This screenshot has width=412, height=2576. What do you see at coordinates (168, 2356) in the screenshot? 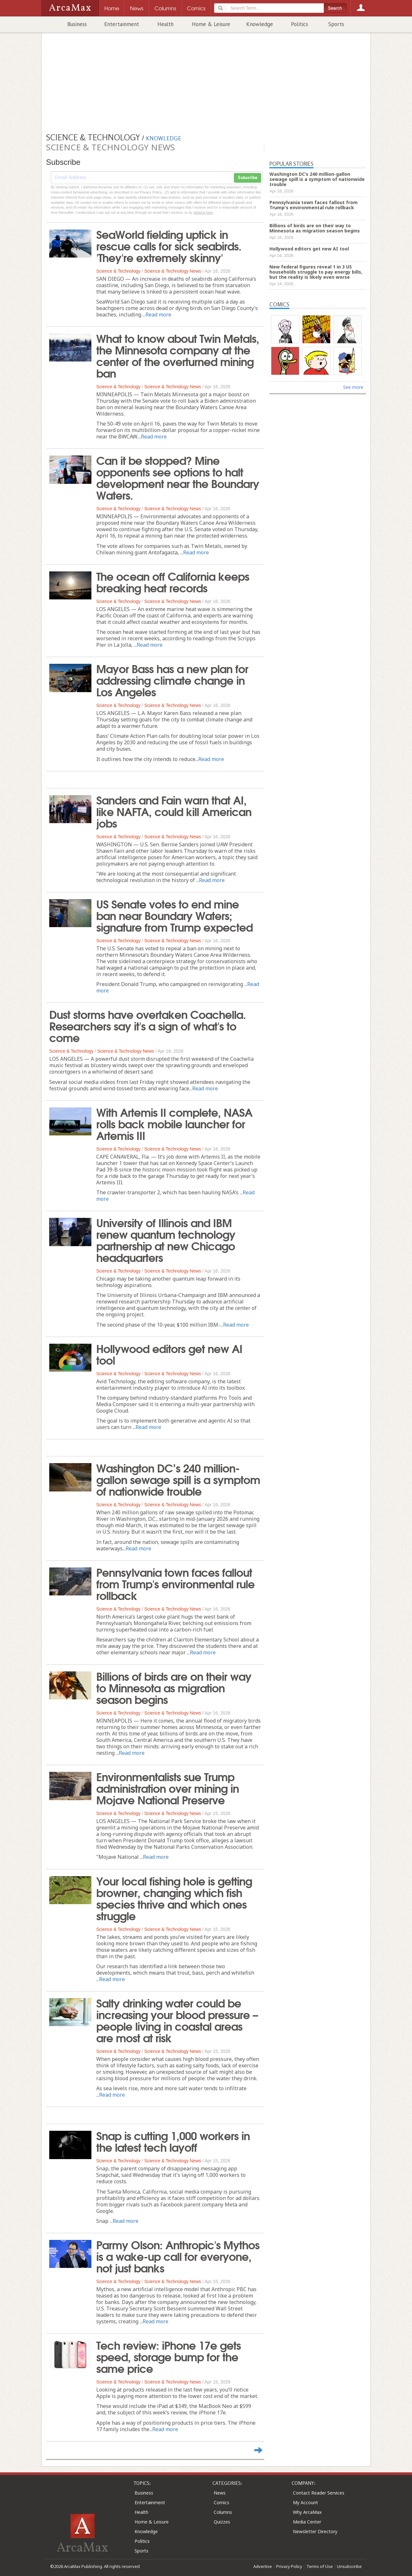
I see `Tech review: iPhone 17e gets speed, storage bump for the same price` at bounding box center [168, 2356].